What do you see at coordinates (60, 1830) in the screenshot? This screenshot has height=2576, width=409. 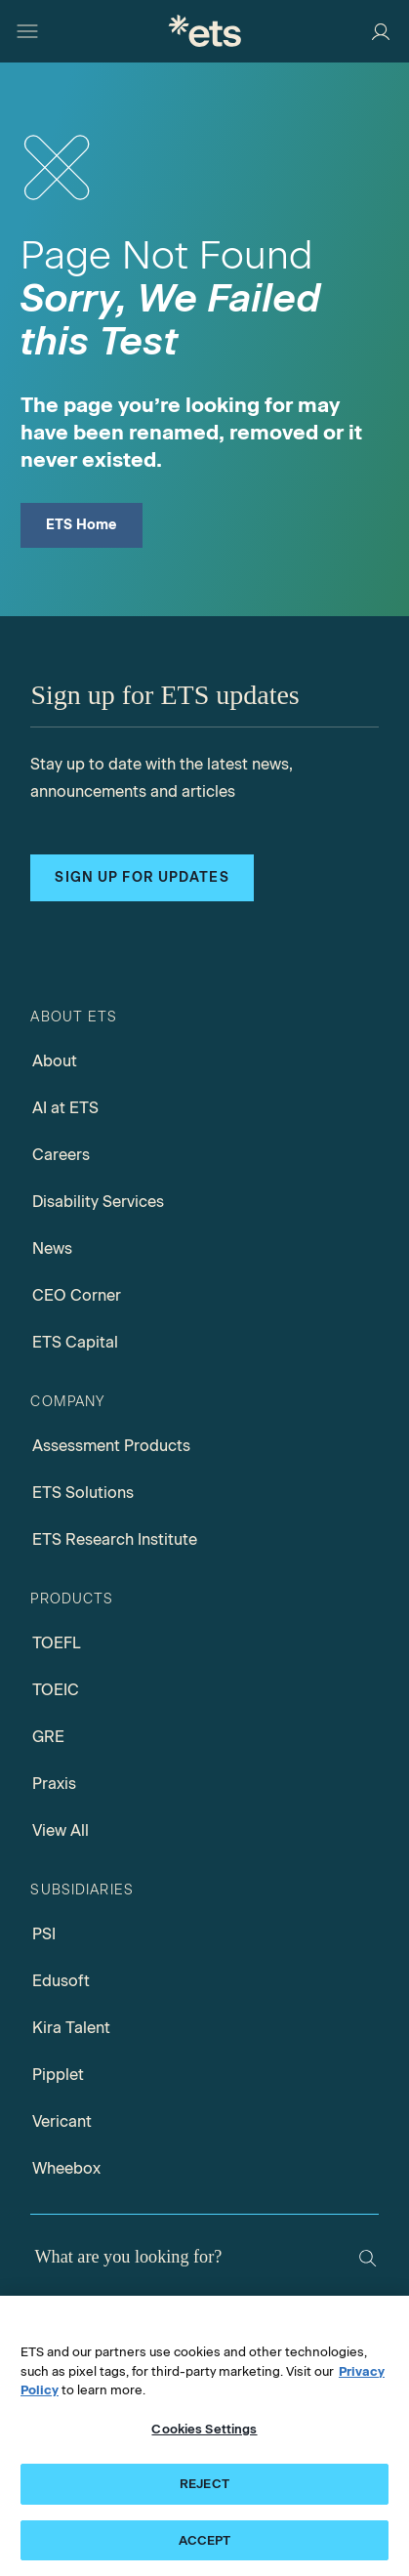 I see `View All` at bounding box center [60, 1830].